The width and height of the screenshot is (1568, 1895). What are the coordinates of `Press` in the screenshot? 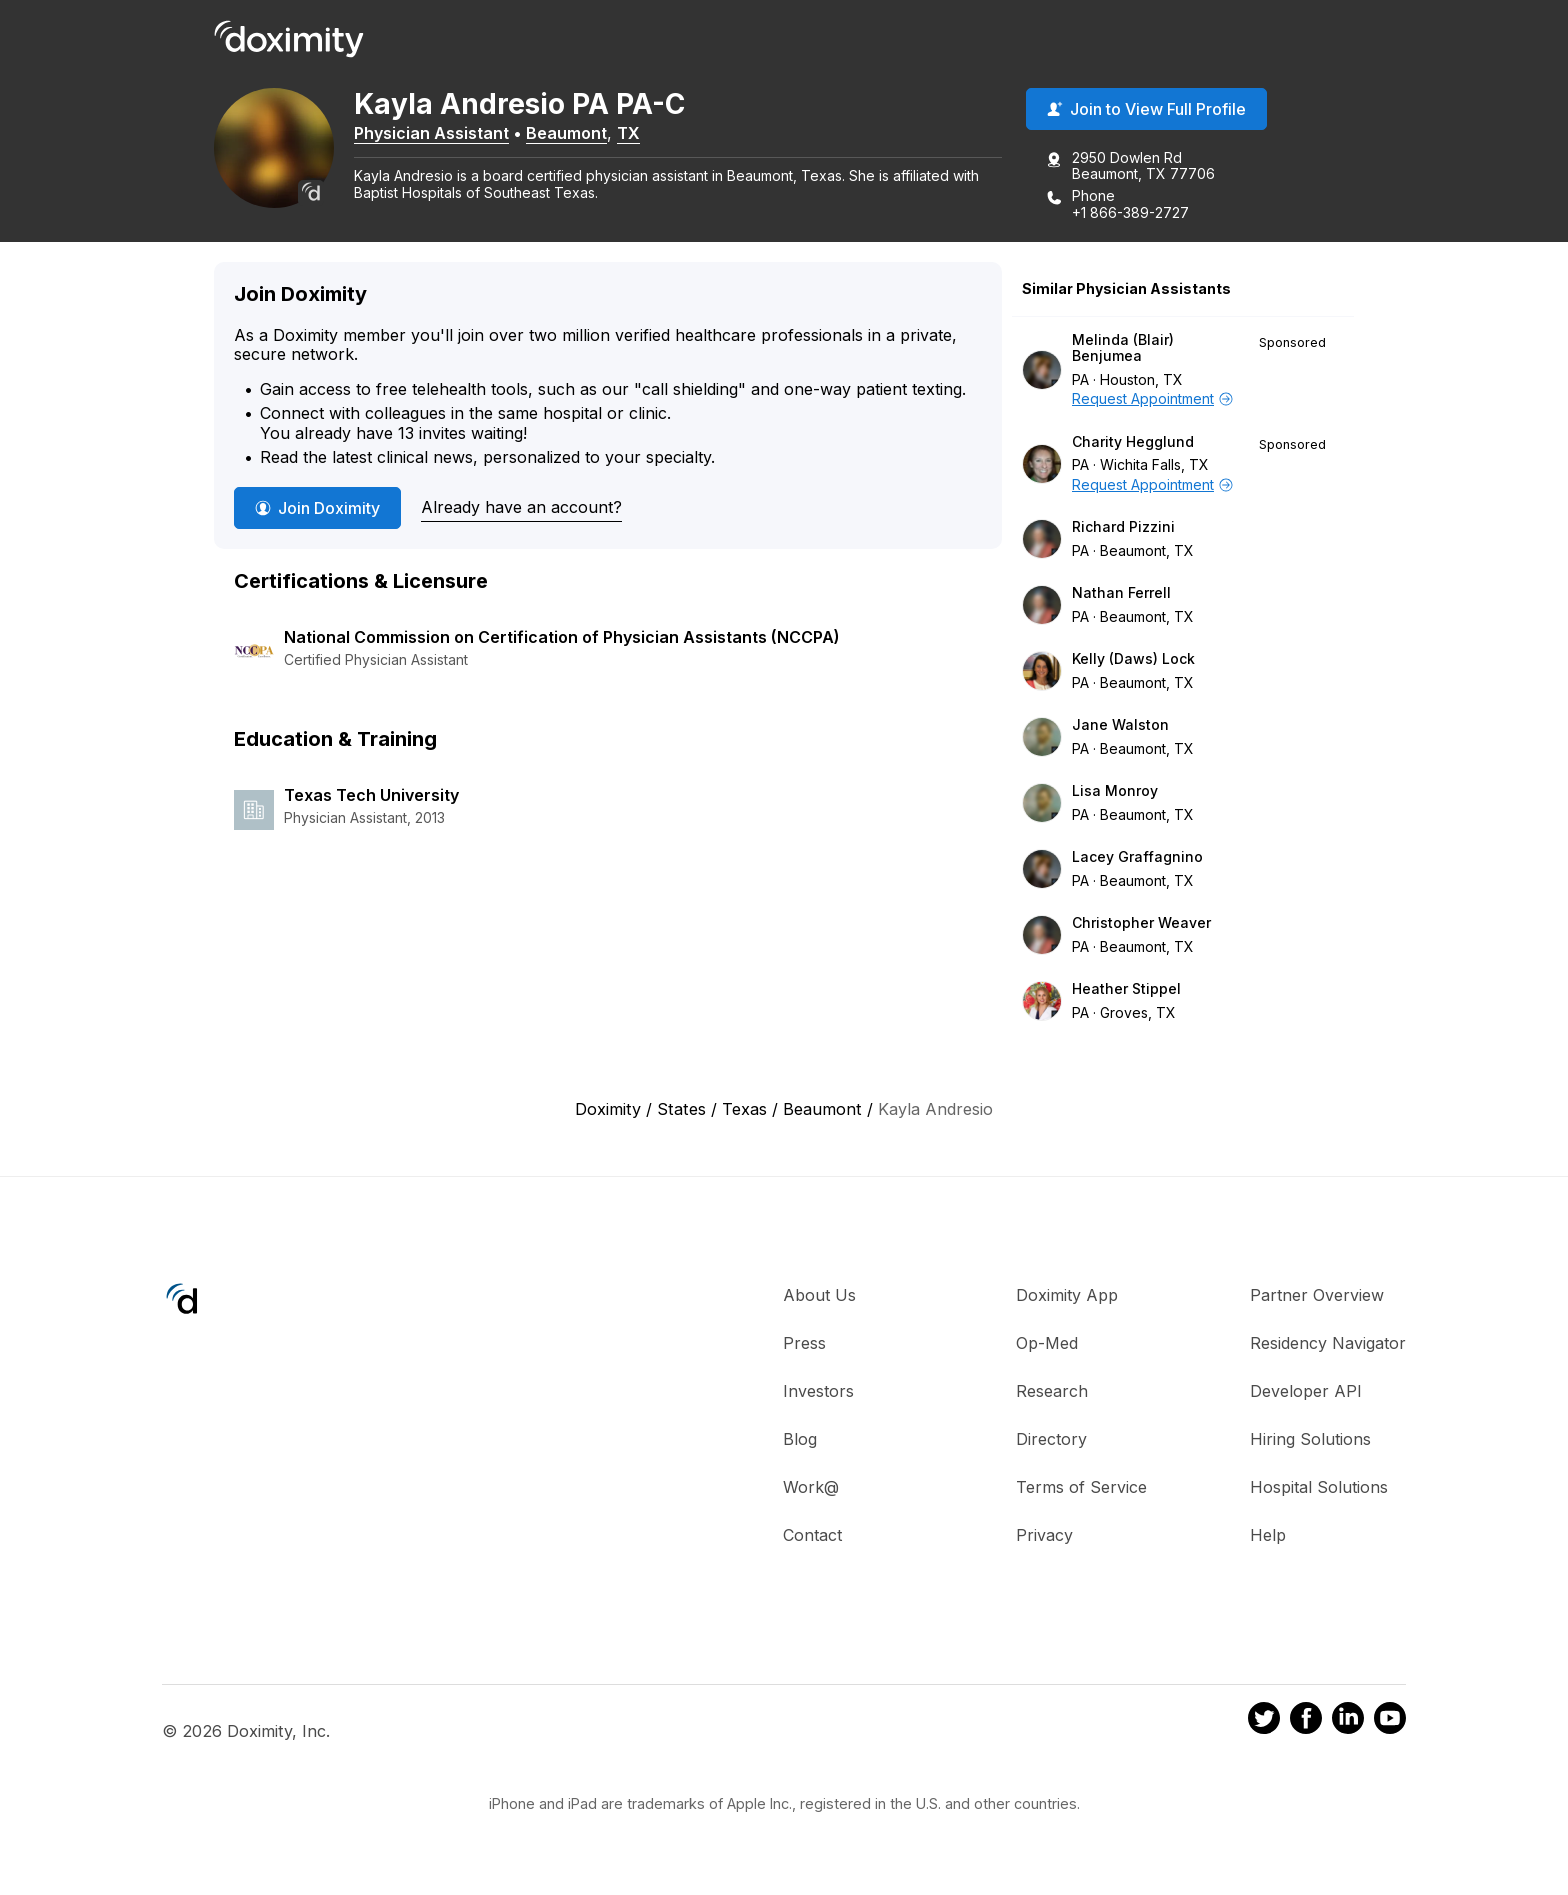 It's located at (804, 1343).